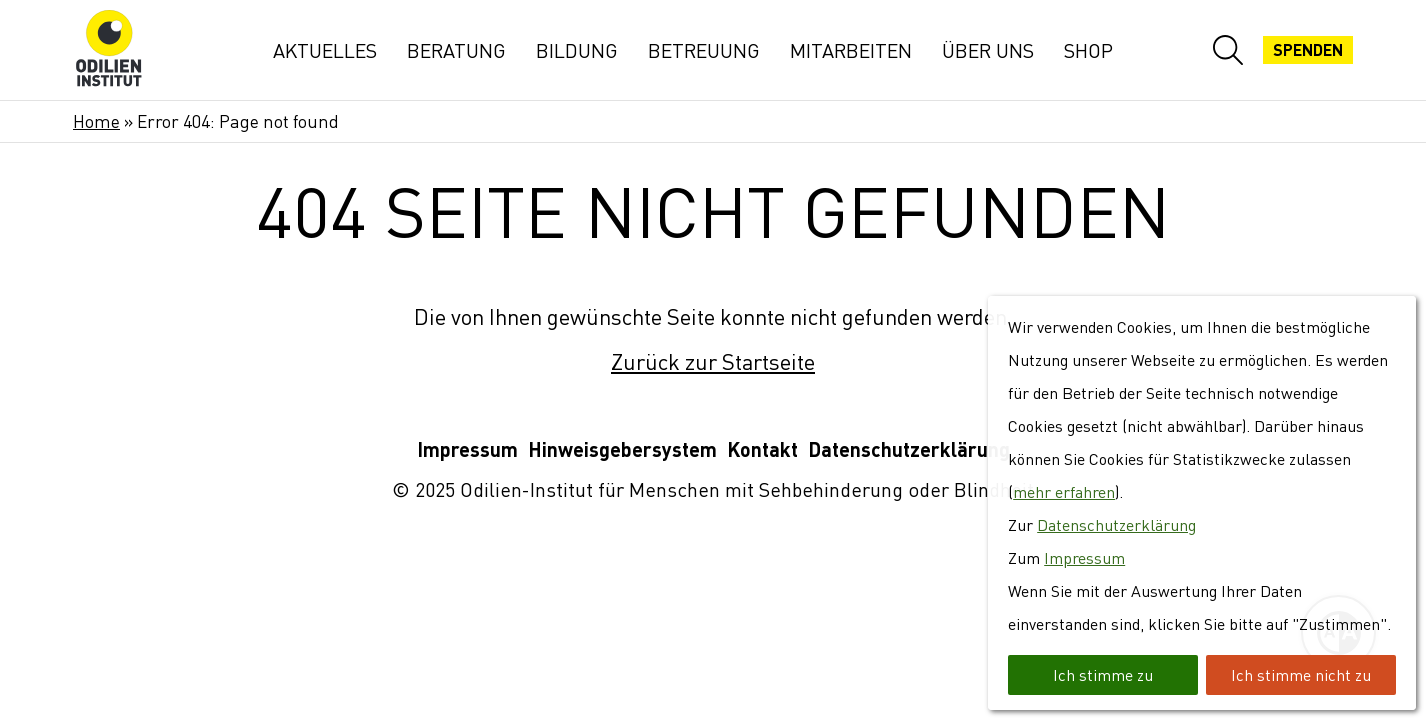 The width and height of the screenshot is (1426, 720). Describe the element at coordinates (851, 50) in the screenshot. I see `Mitarbeiten` at that location.